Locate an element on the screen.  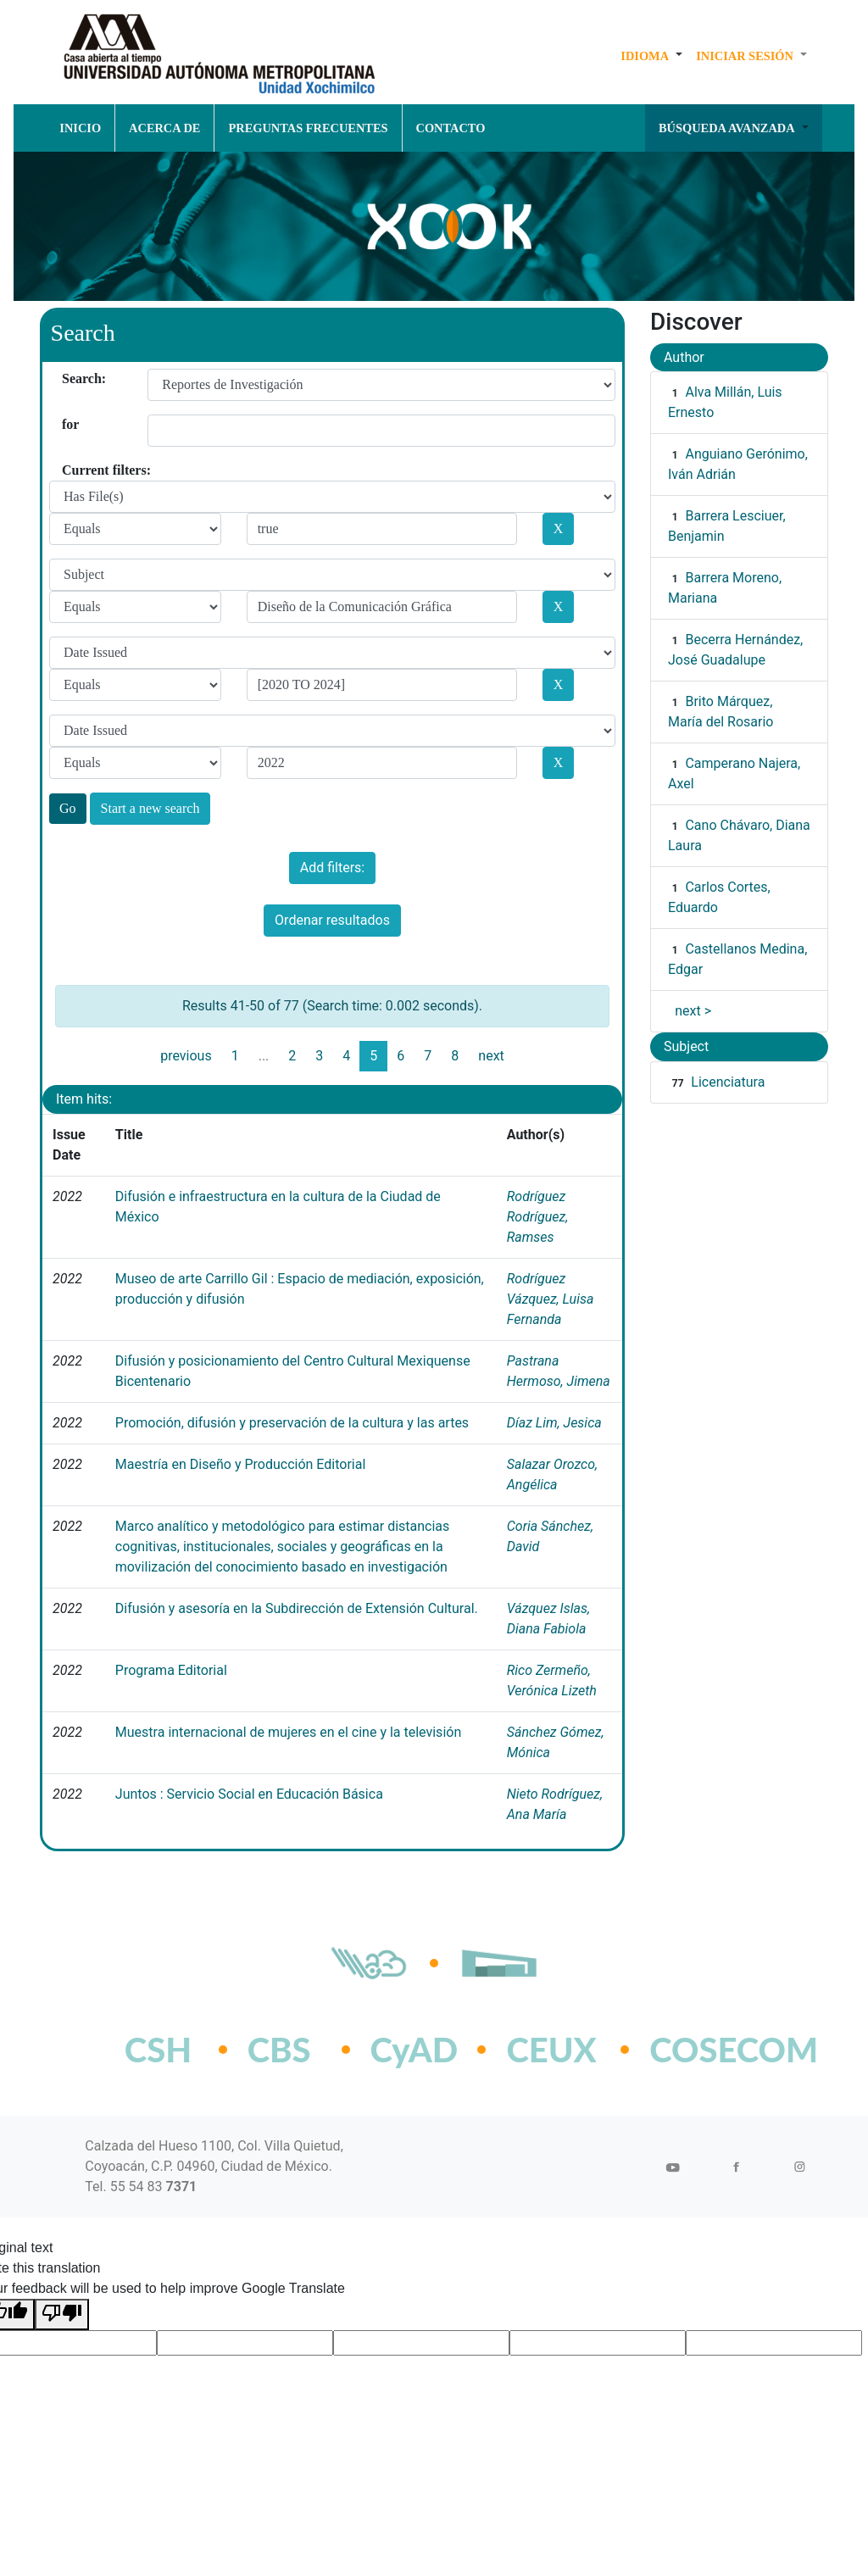
Juntos : Servicio Social en Educación Básica is located at coordinates (249, 1794).